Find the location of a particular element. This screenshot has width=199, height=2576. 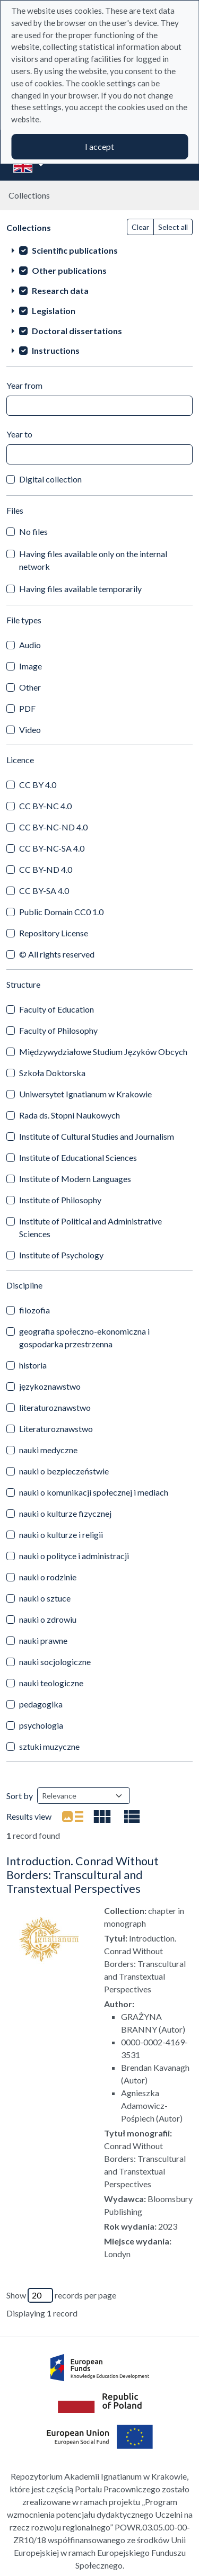

nauki o zdrowiu is located at coordinates (47, 1619).